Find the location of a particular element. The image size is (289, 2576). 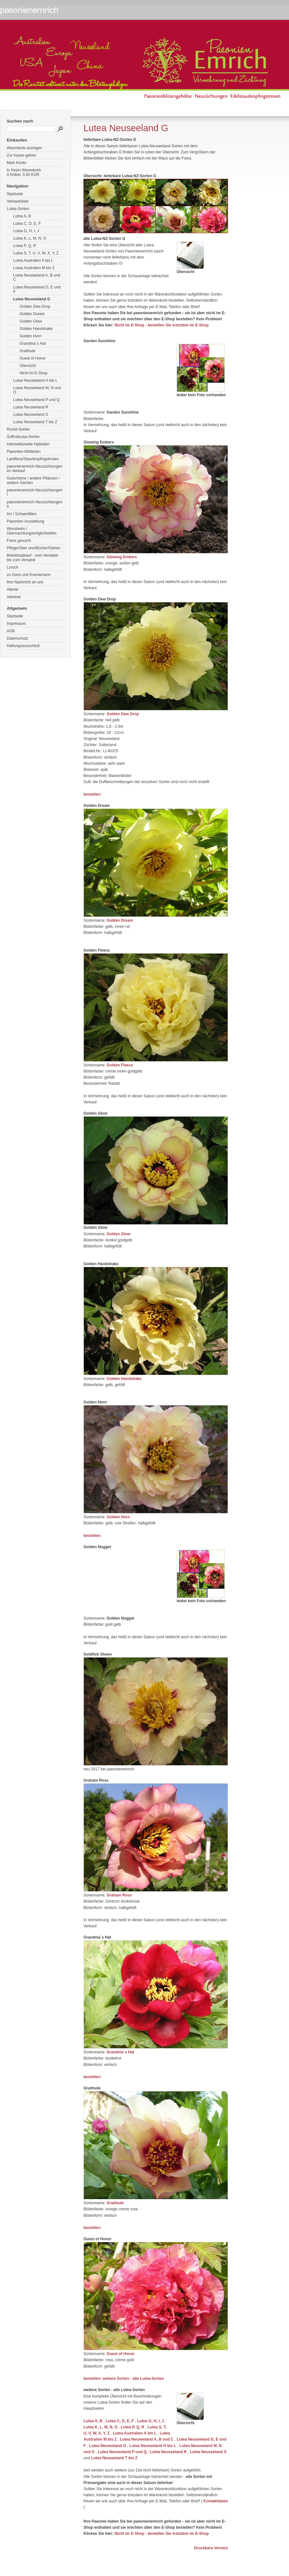

AGB is located at coordinates (11, 631).